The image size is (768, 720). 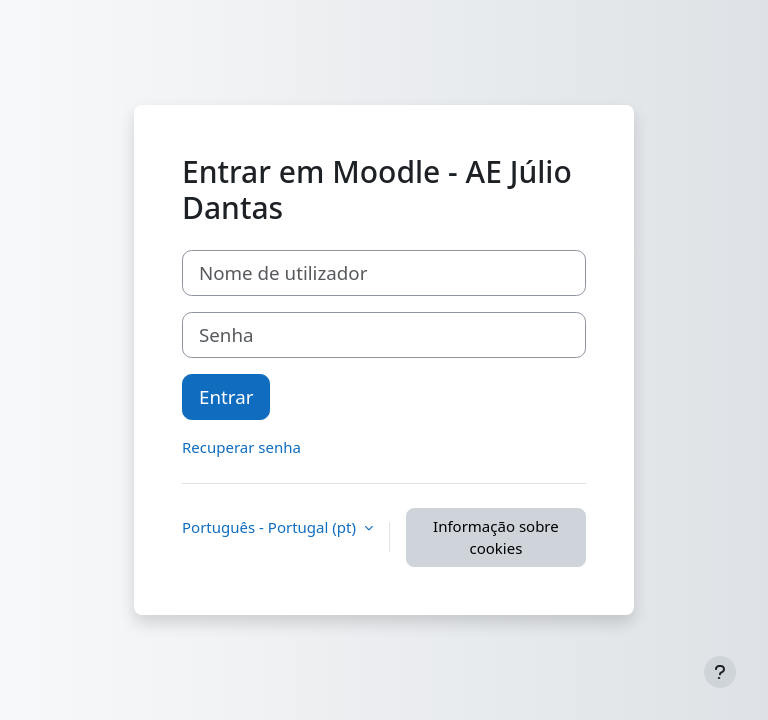 What do you see at coordinates (271, 527) in the screenshot?
I see `Português - Portugal ‎(pt)‎ [button]` at bounding box center [271, 527].